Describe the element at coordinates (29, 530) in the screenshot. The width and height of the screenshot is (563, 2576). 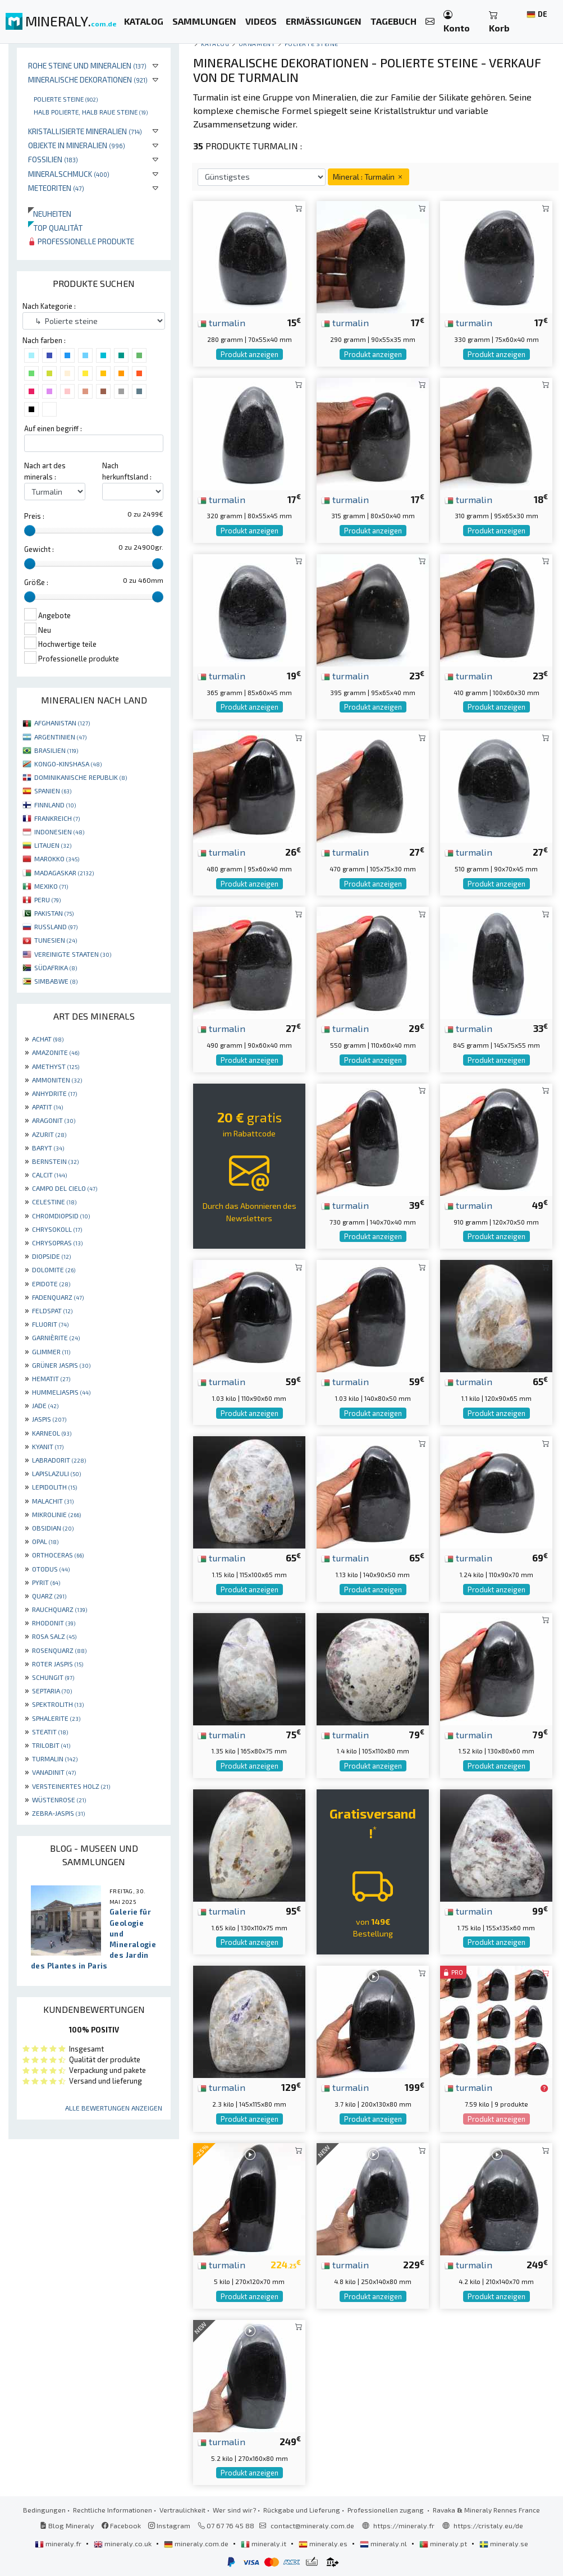
I see `[slider]` at that location.